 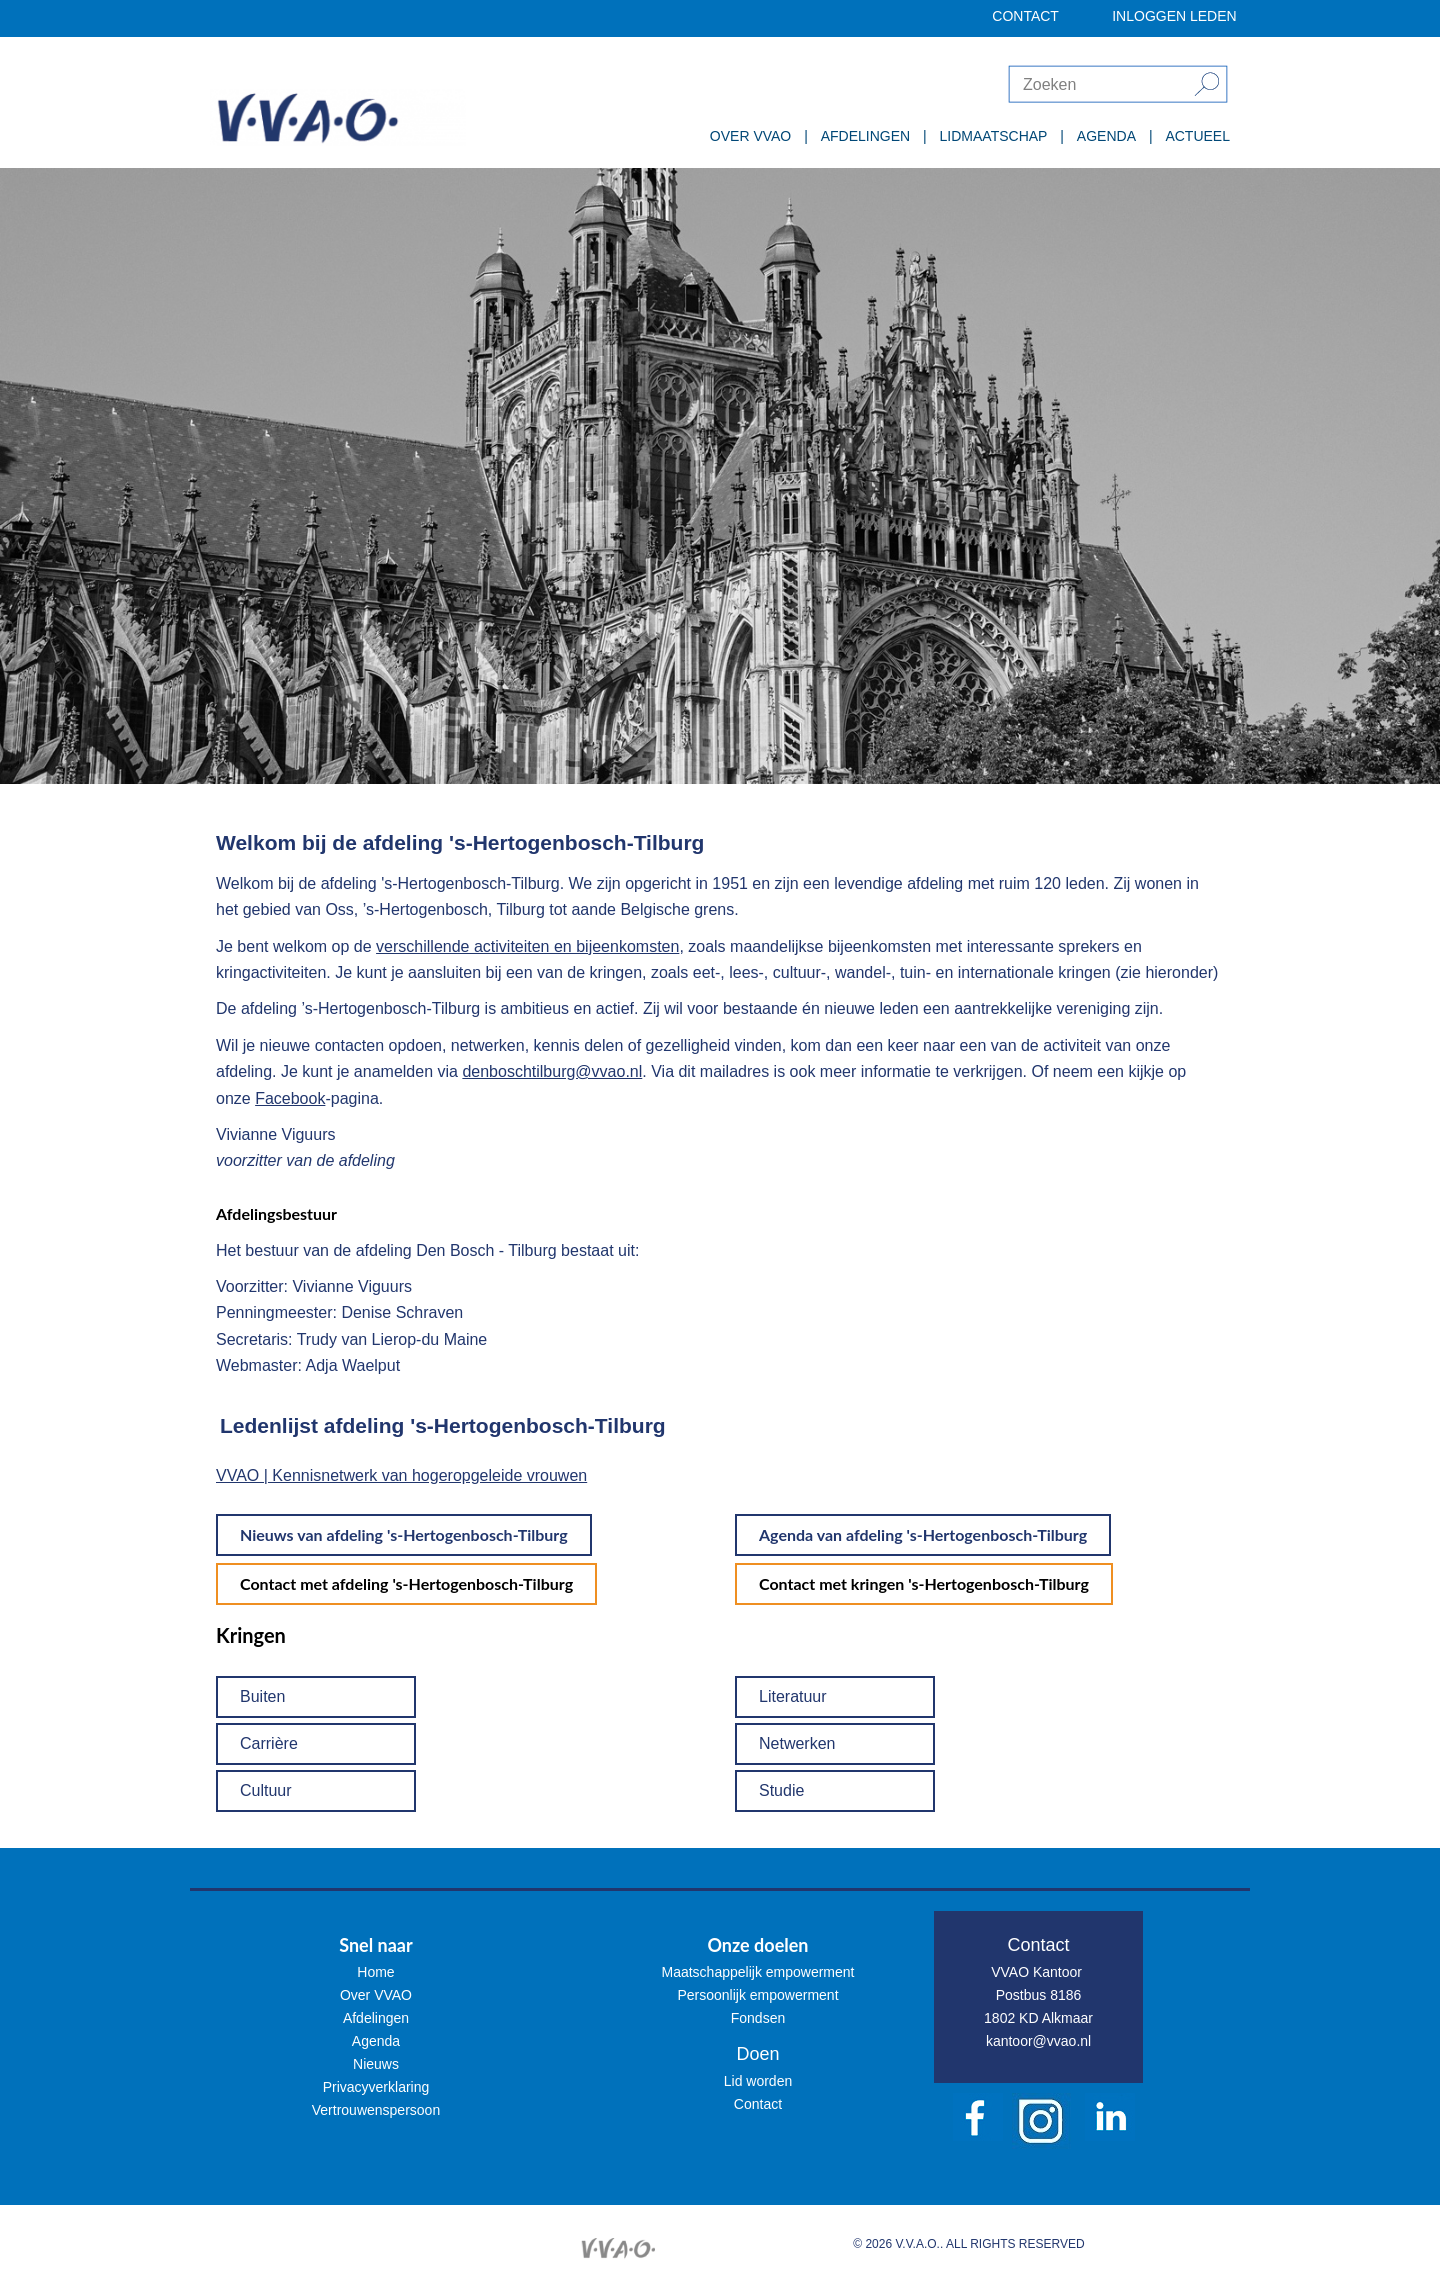 I want to click on Lid worden, so click(x=758, y=2081).